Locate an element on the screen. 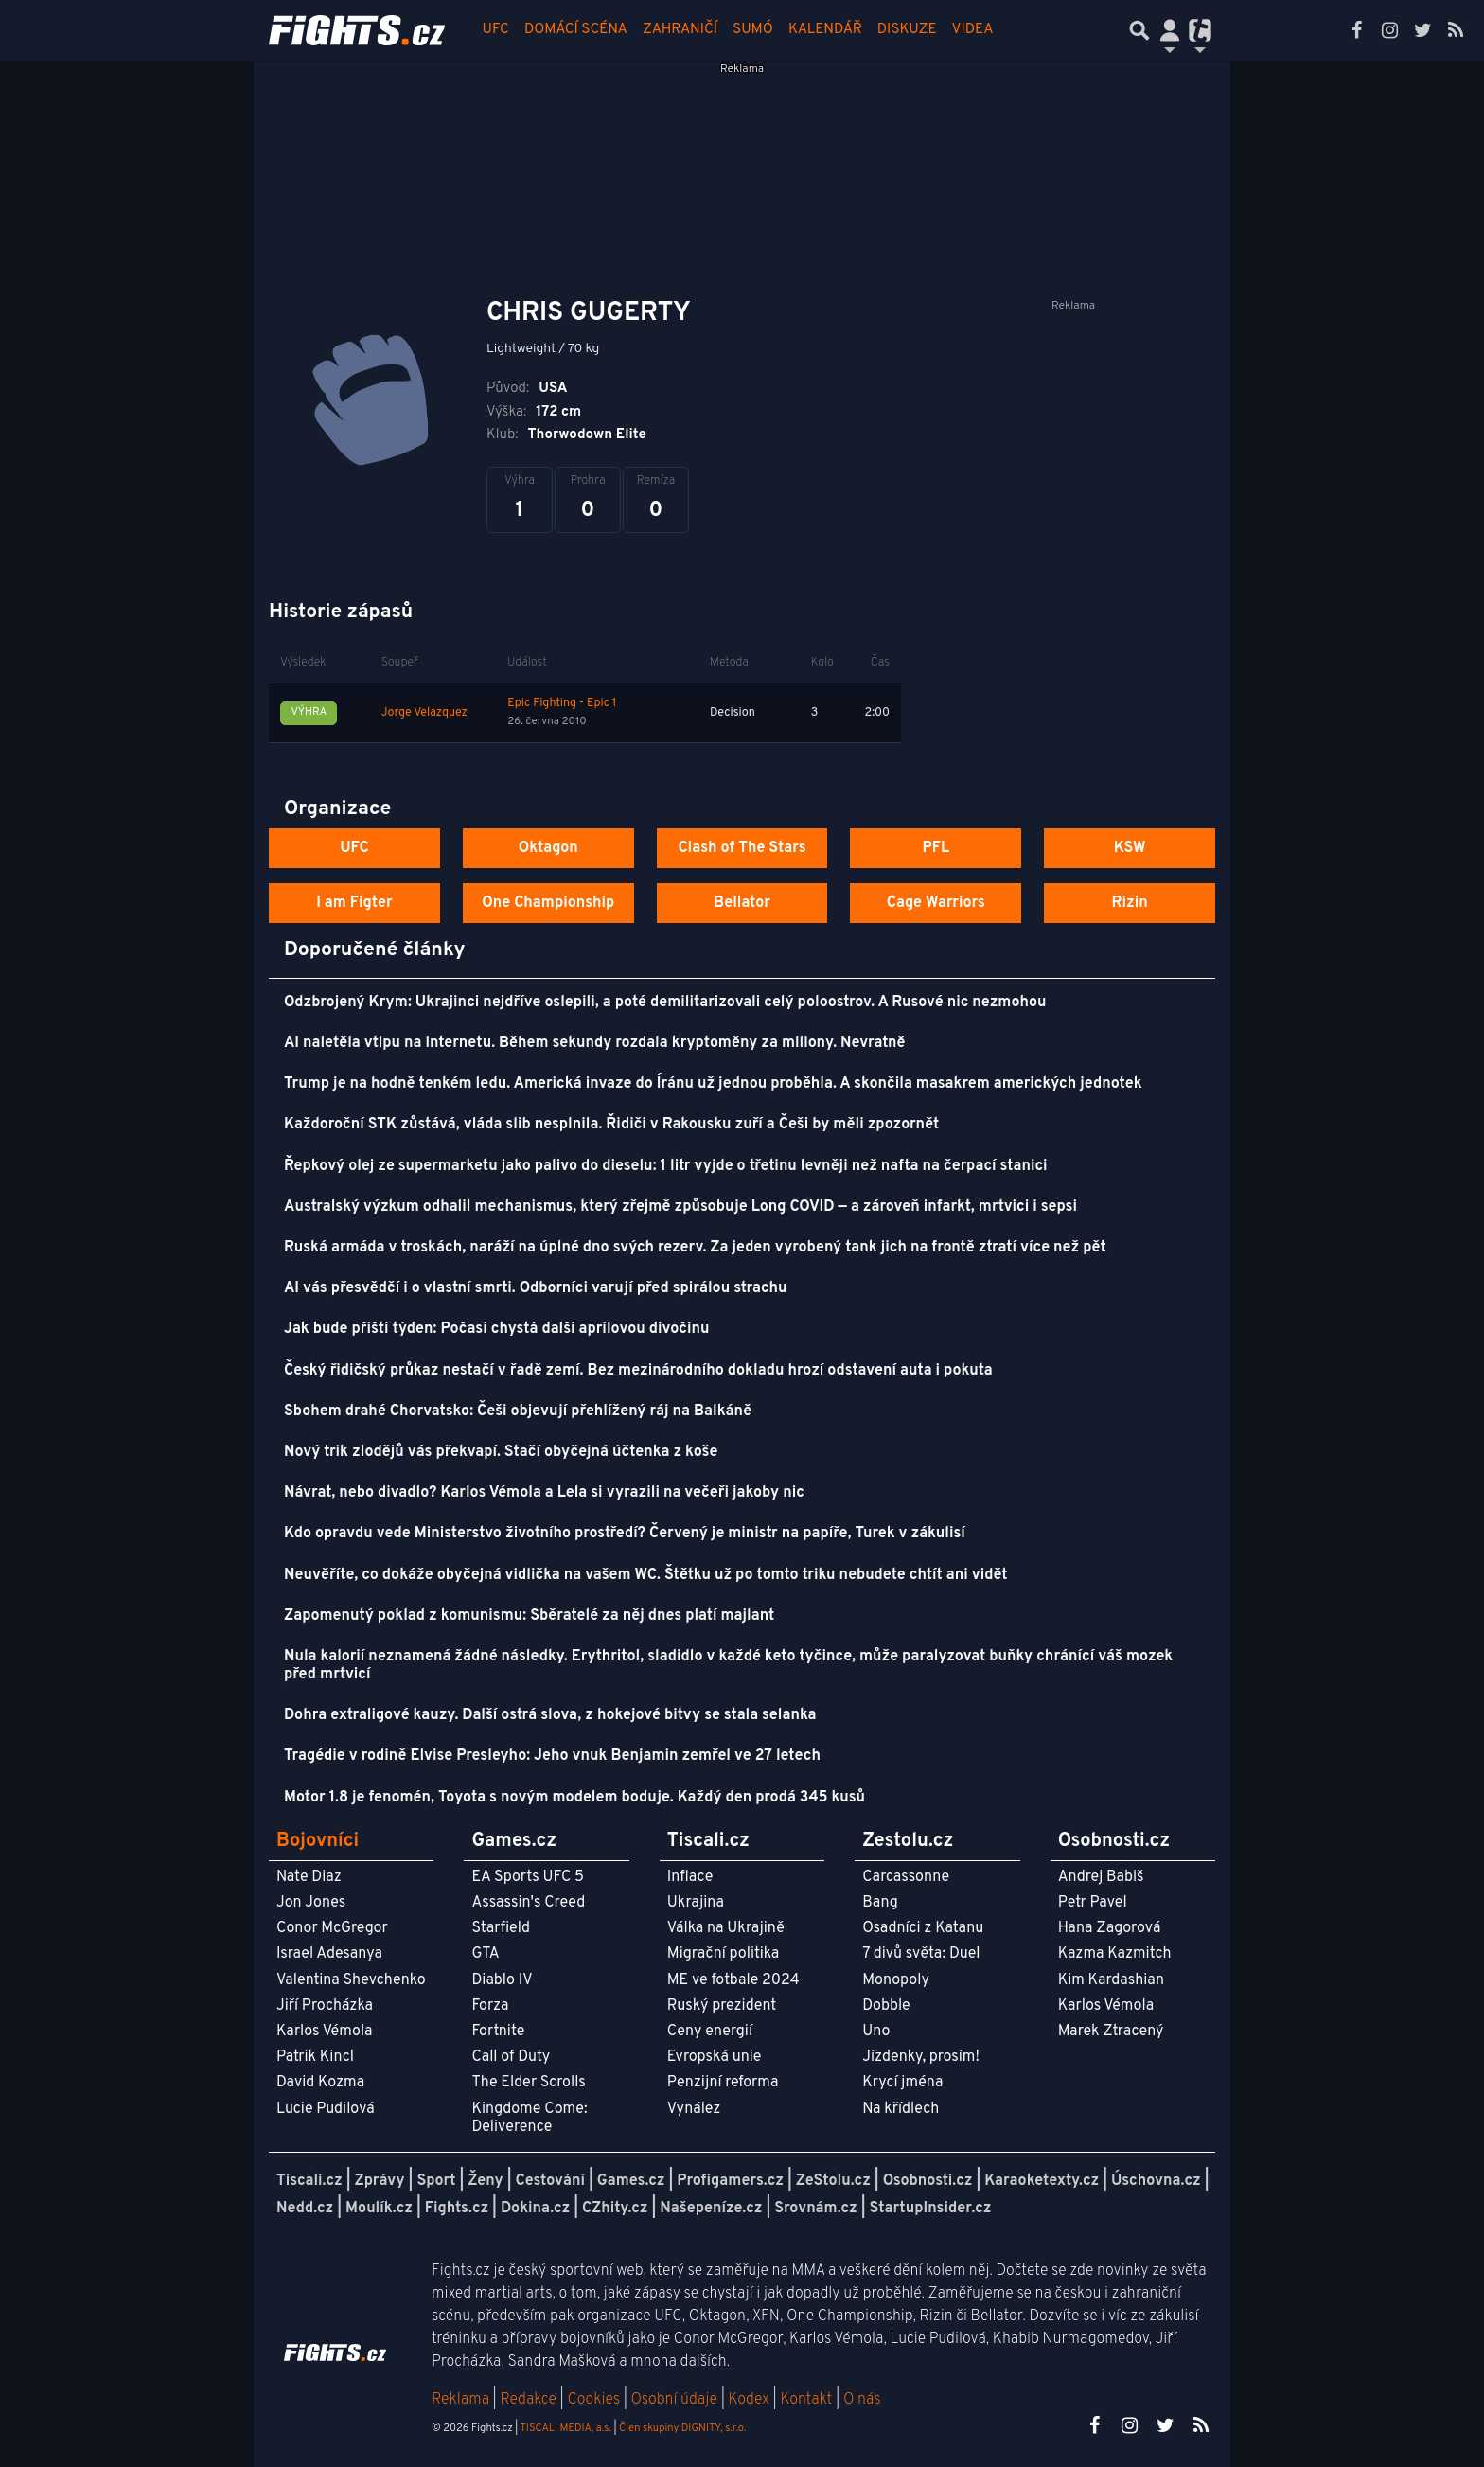  Cookies is located at coordinates (593, 2399).